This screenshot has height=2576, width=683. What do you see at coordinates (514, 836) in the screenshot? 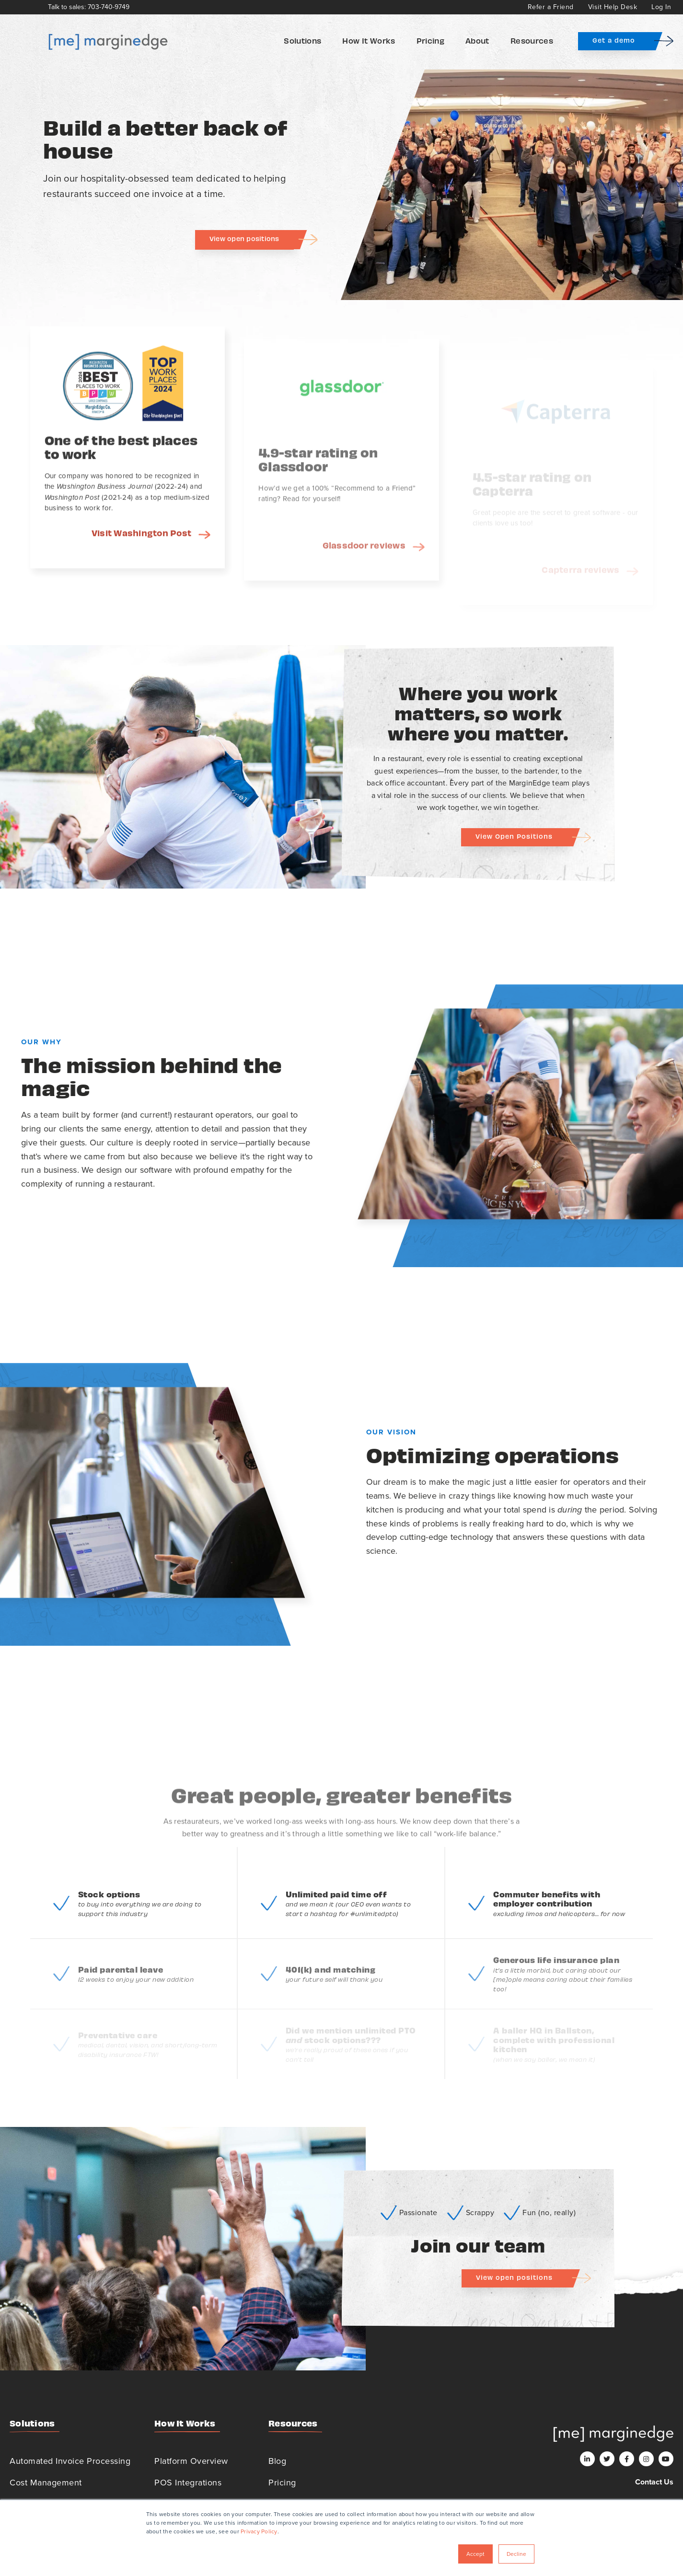
I see `View Open Positions` at bounding box center [514, 836].